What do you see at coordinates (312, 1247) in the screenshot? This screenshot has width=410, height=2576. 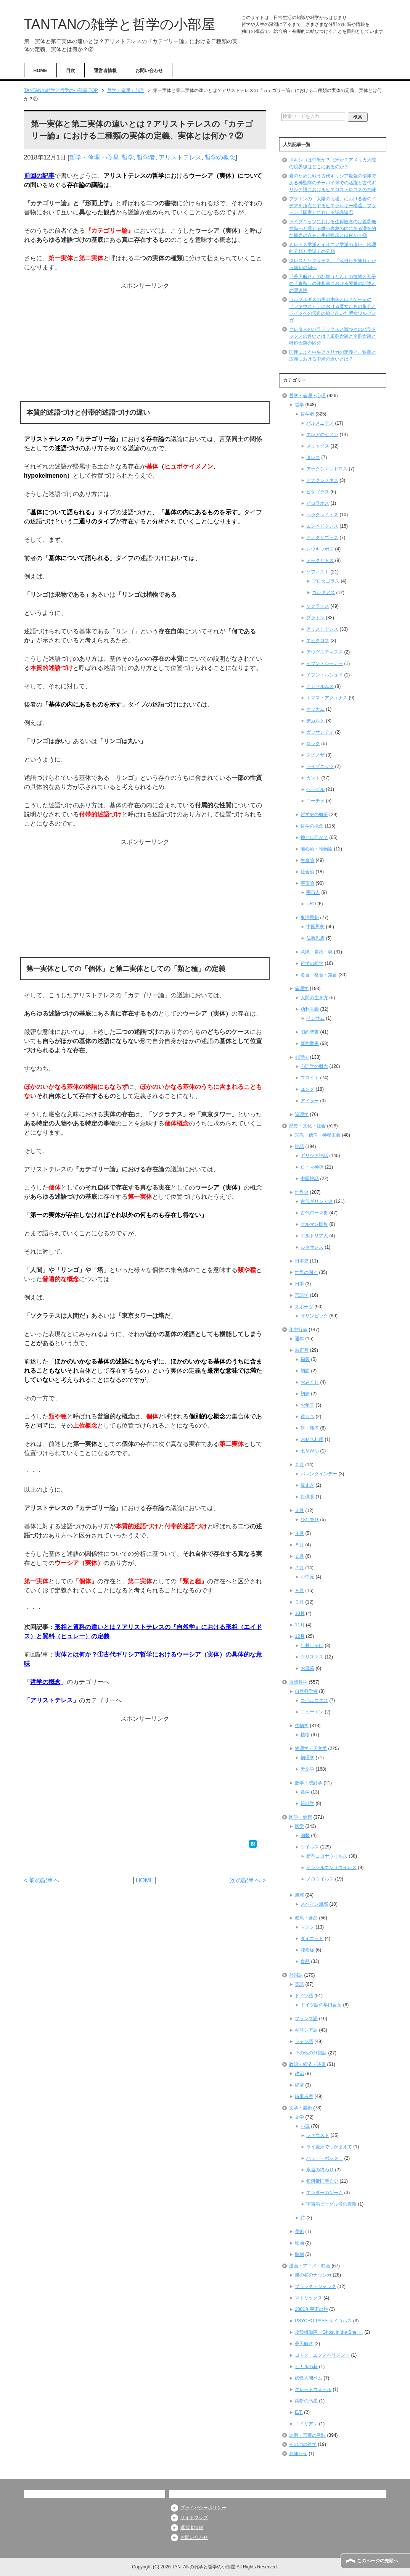 I see `ルネサンス` at bounding box center [312, 1247].